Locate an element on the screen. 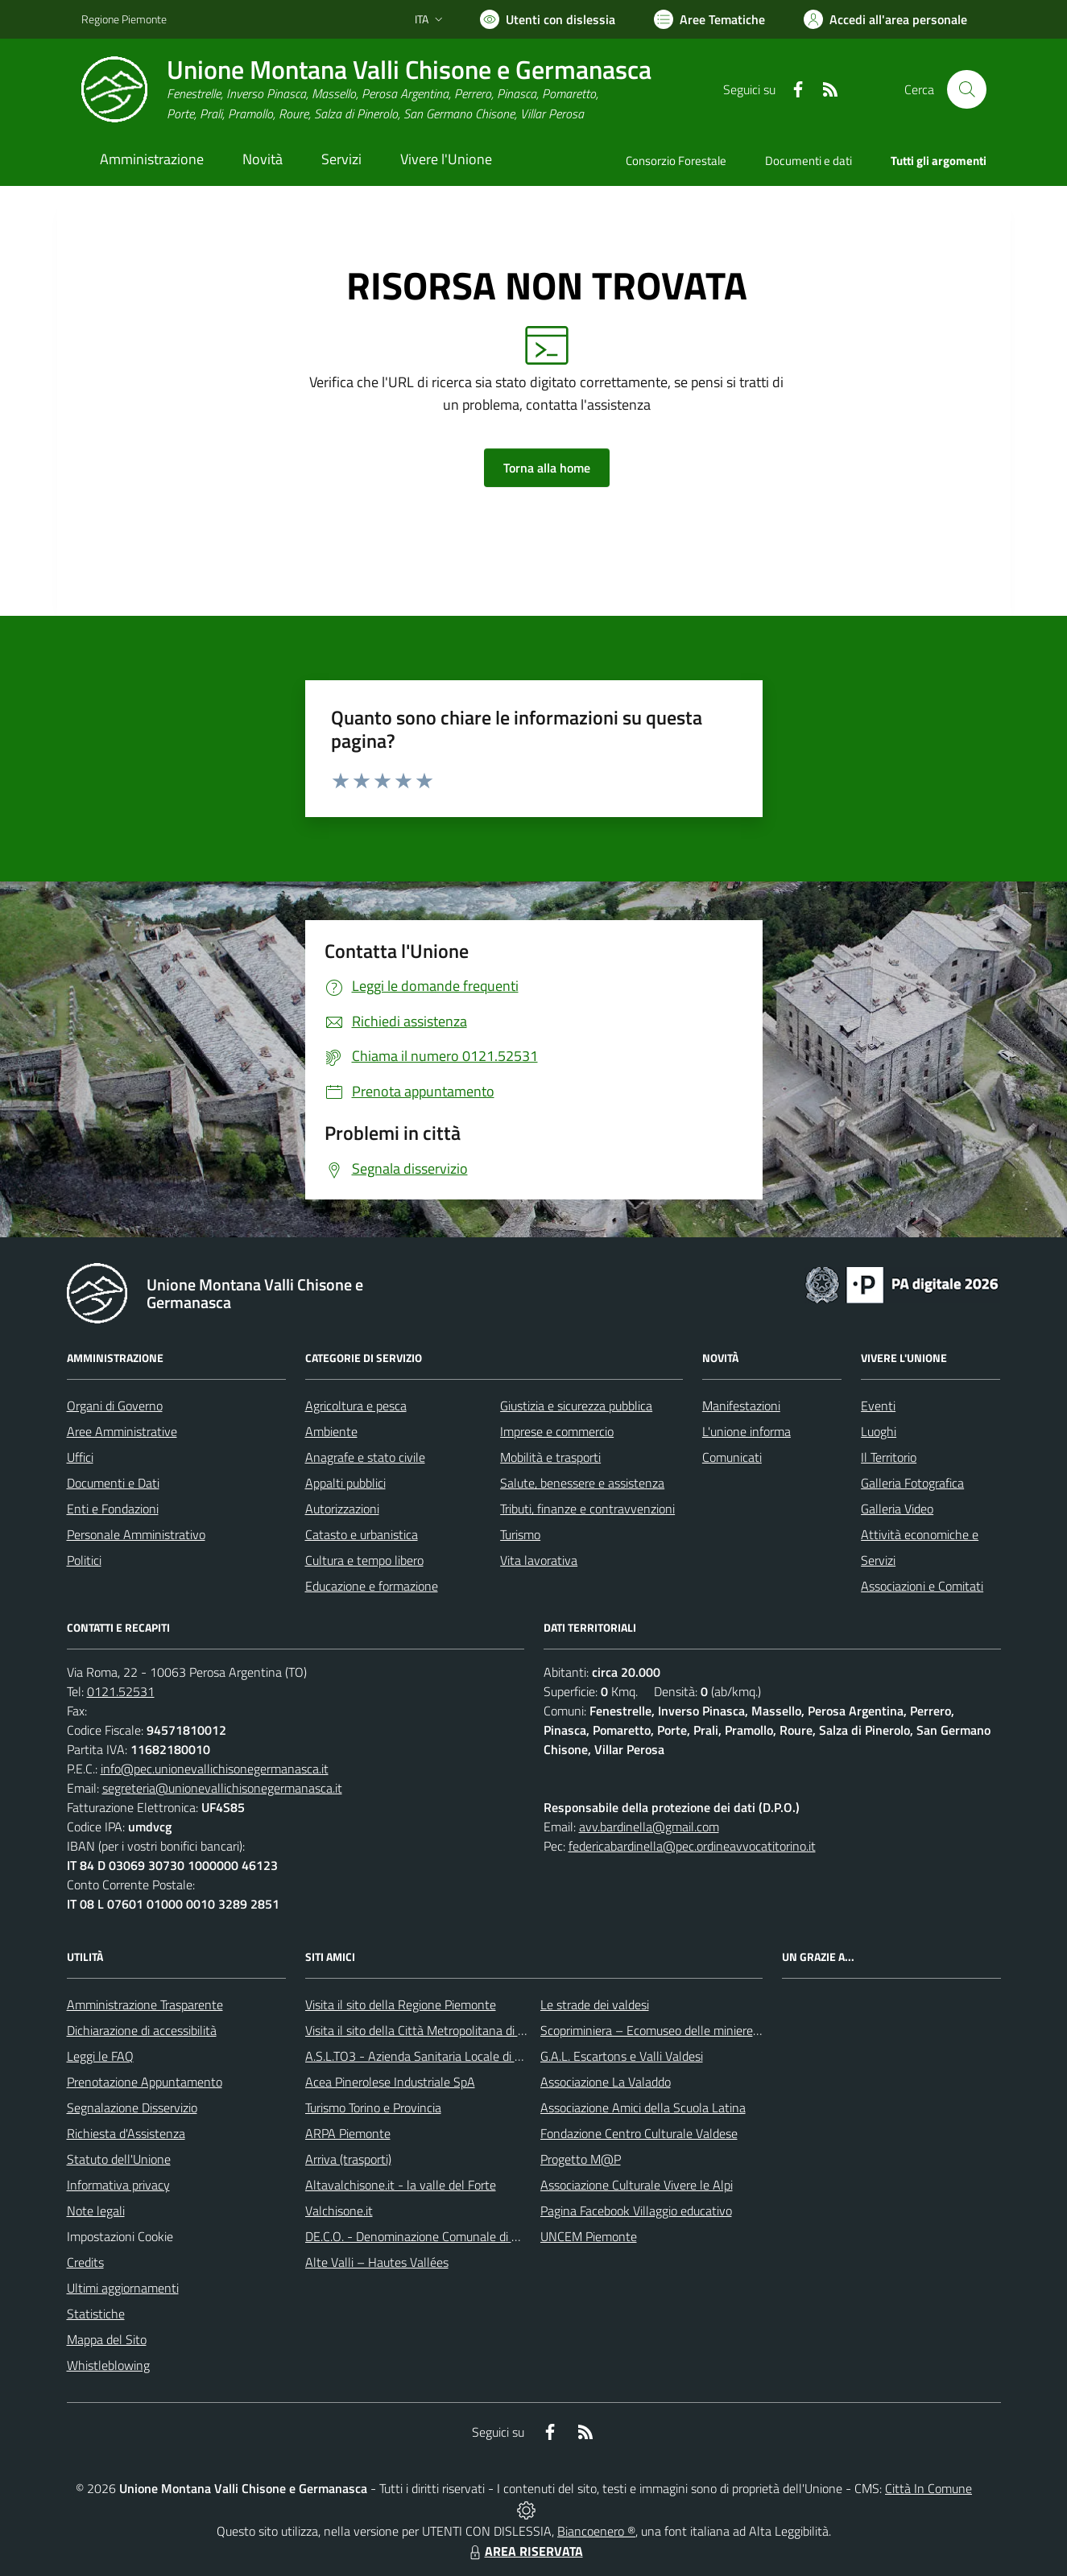 This screenshot has width=1067, height=2576. Città In Comune is located at coordinates (928, 2488).